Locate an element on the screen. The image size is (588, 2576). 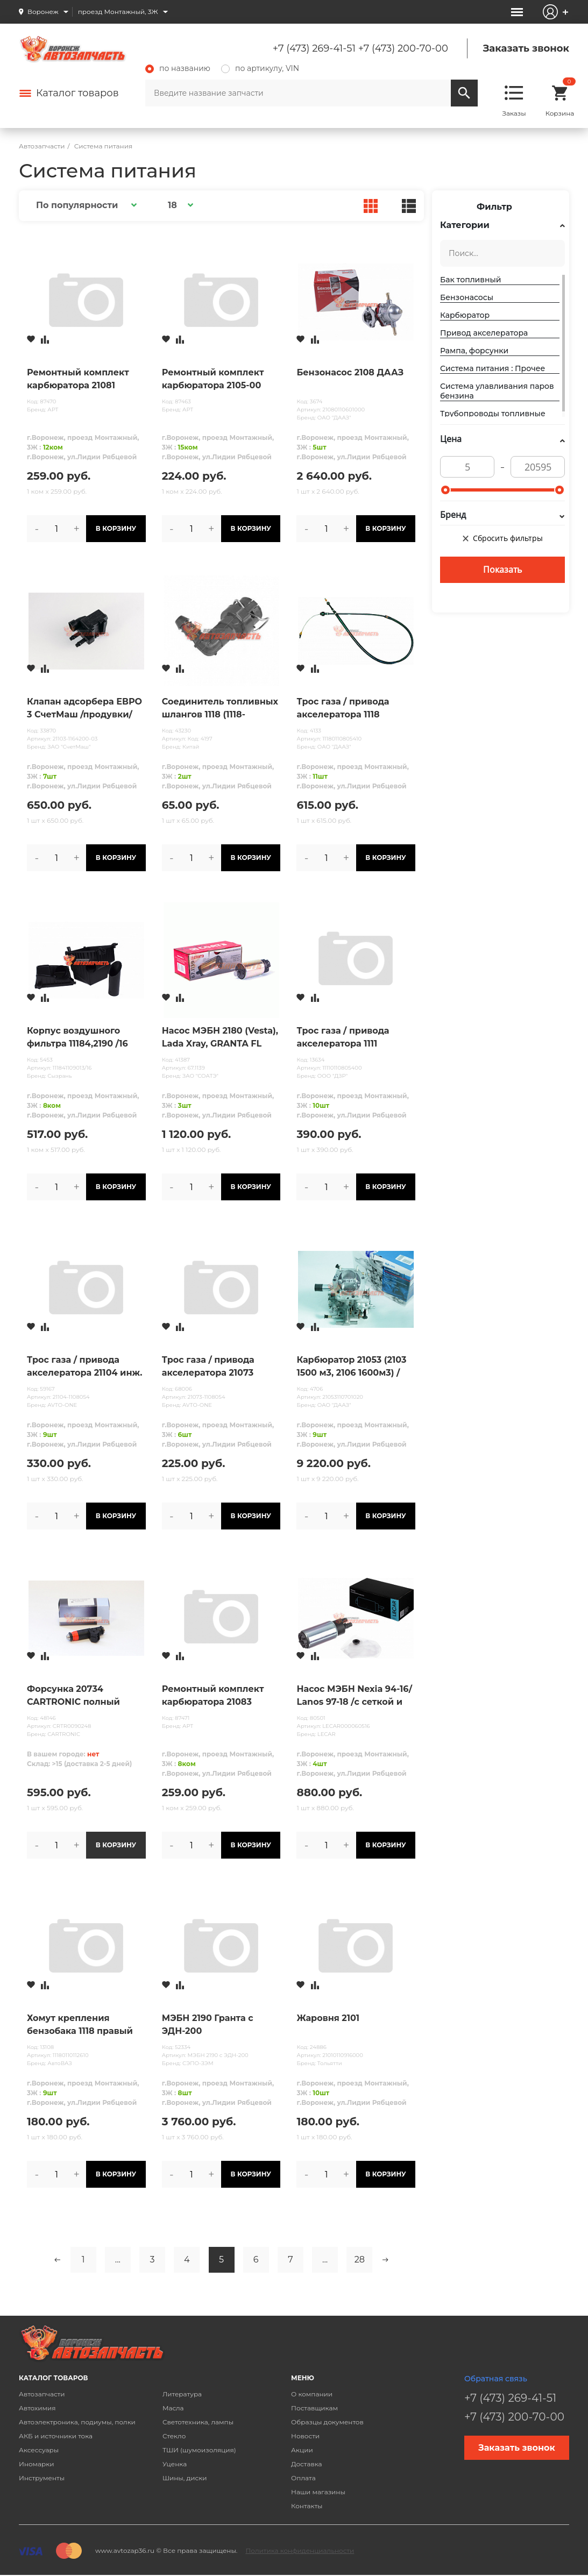
Поставщикам is located at coordinates (314, 2408).